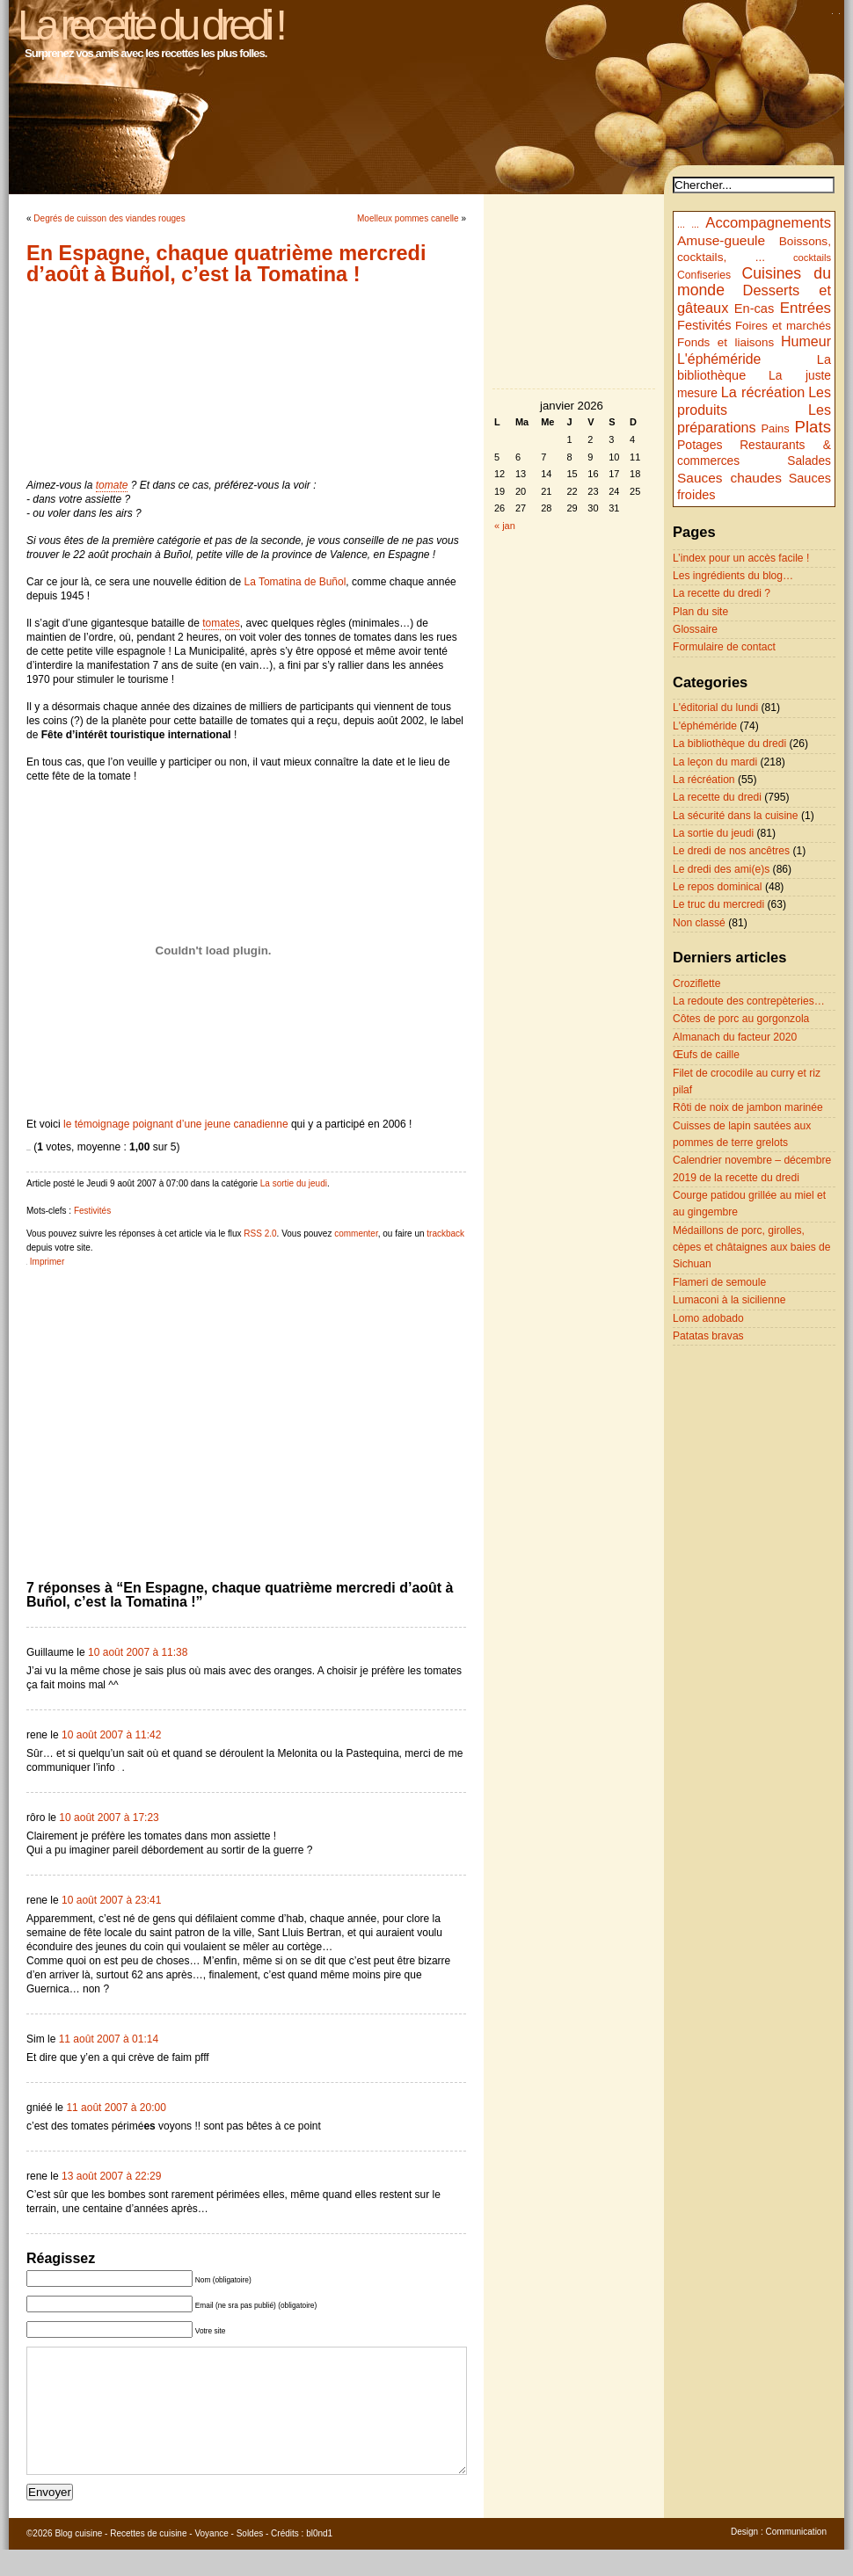  What do you see at coordinates (221, 623) in the screenshot?
I see `tomates` at bounding box center [221, 623].